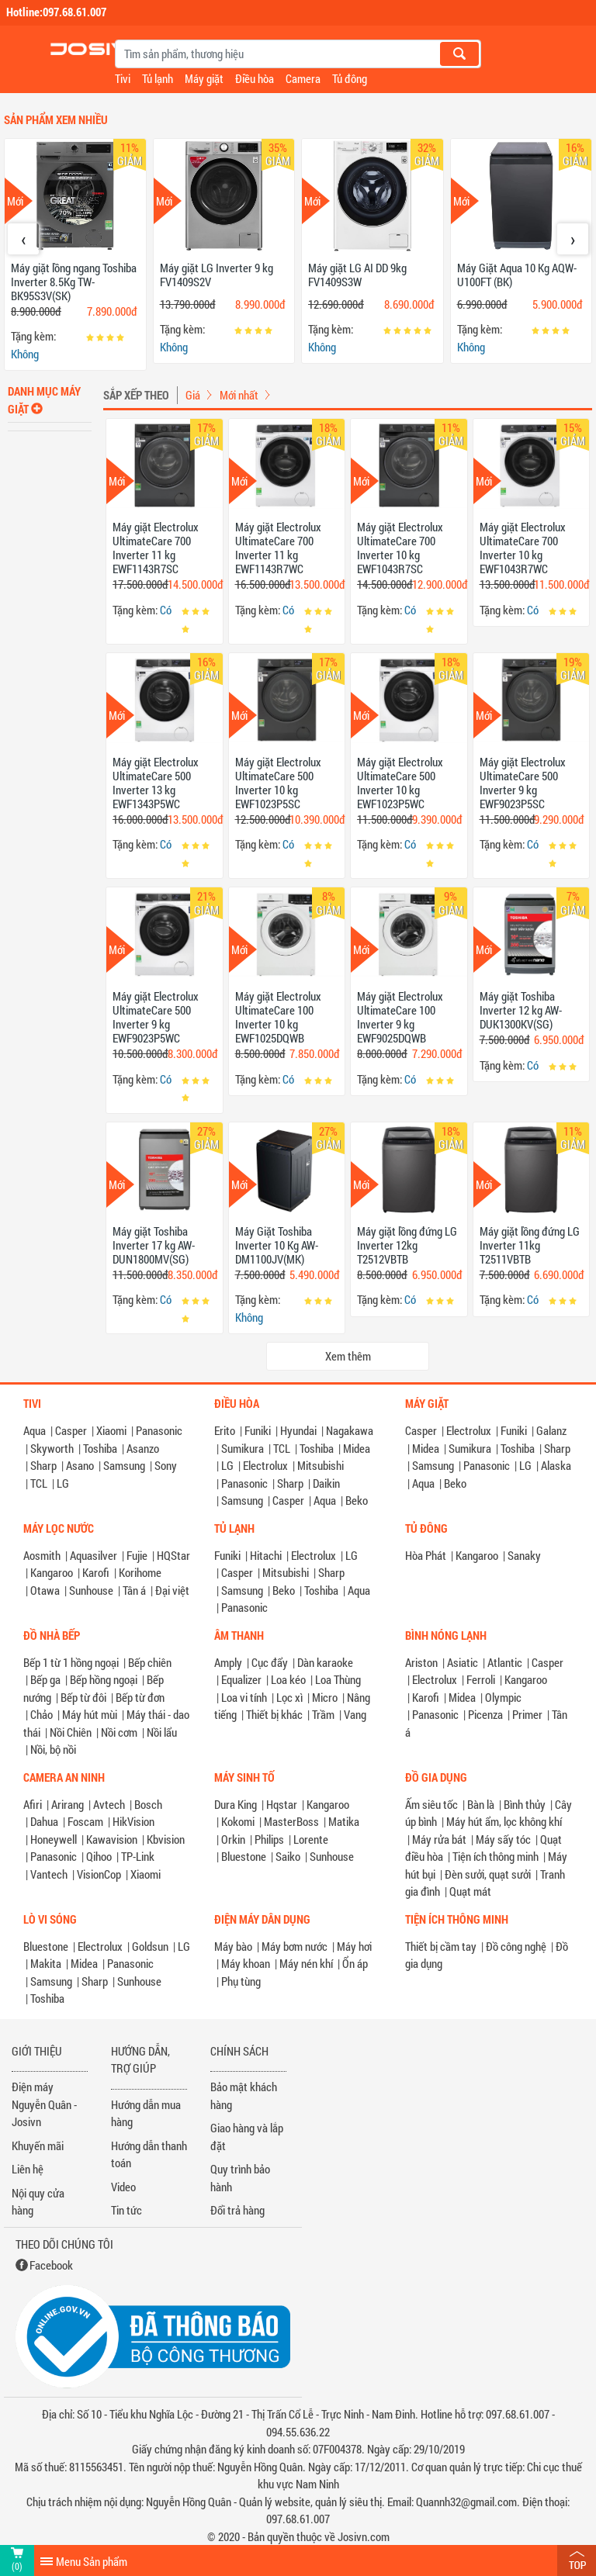 This screenshot has height=2576, width=596. What do you see at coordinates (237, 2210) in the screenshot?
I see `Đổi trả hàng` at bounding box center [237, 2210].